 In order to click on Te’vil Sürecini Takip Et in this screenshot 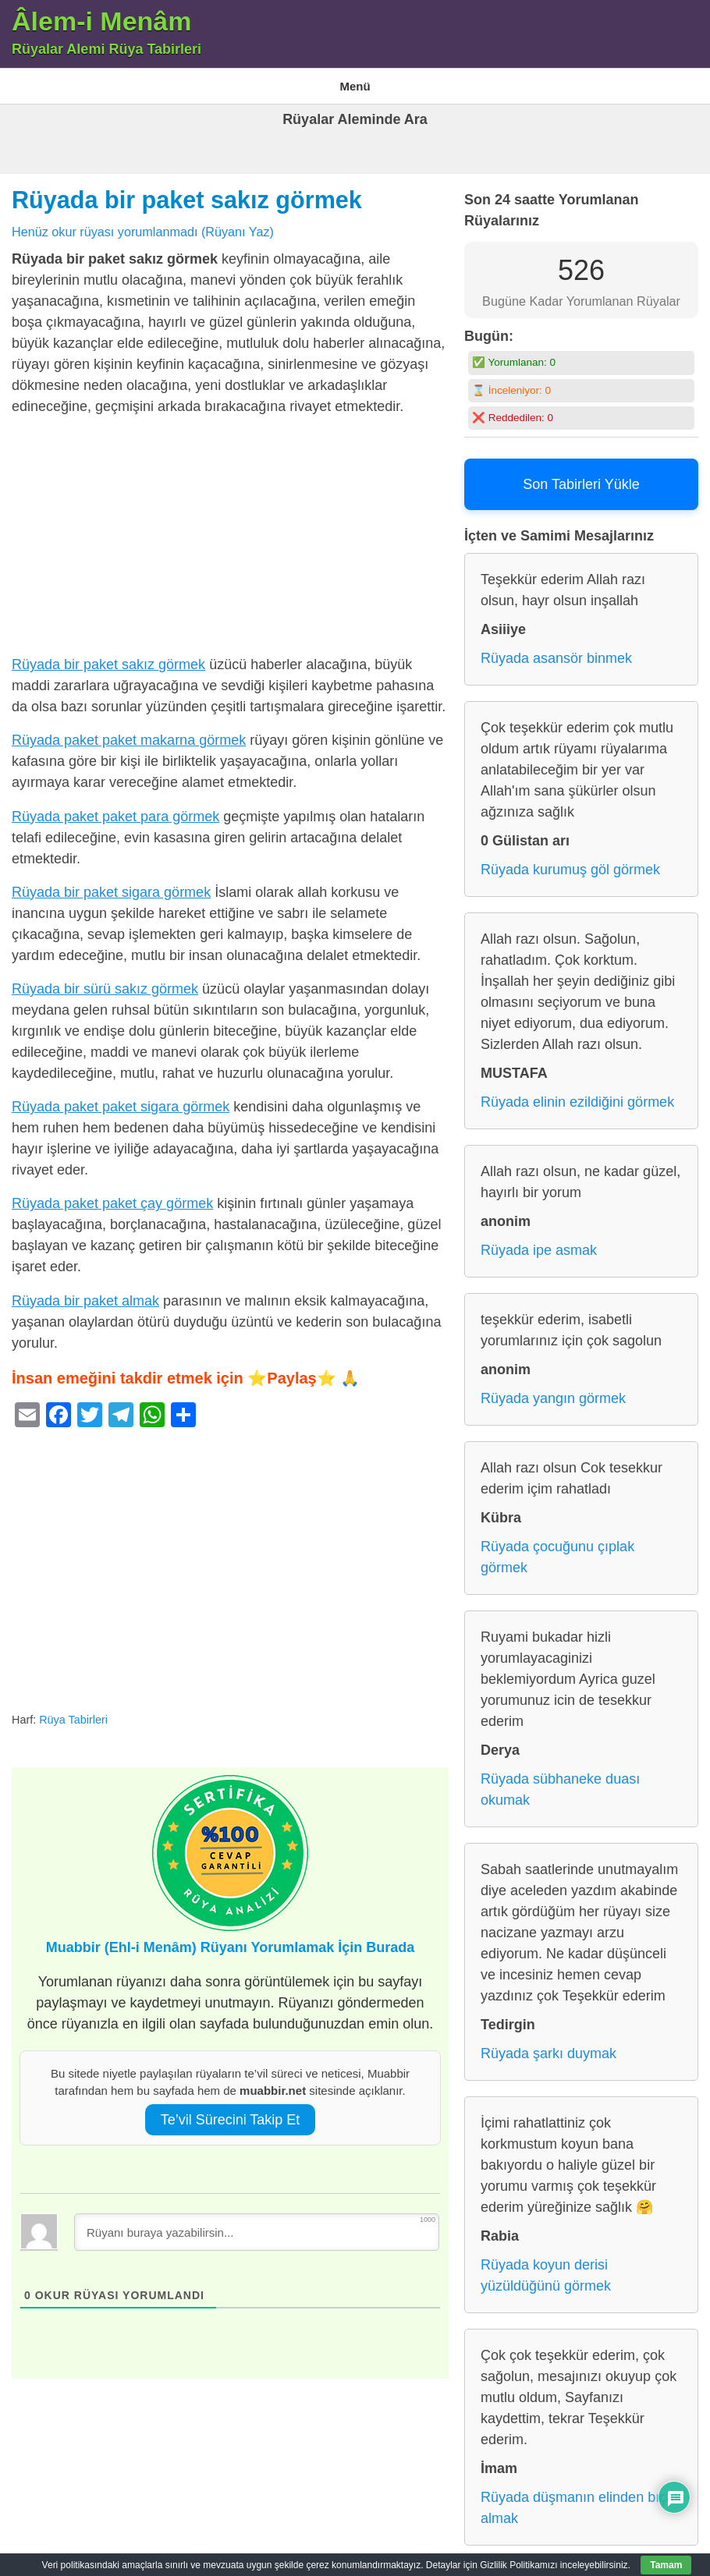, I will do `click(230, 2109)`.